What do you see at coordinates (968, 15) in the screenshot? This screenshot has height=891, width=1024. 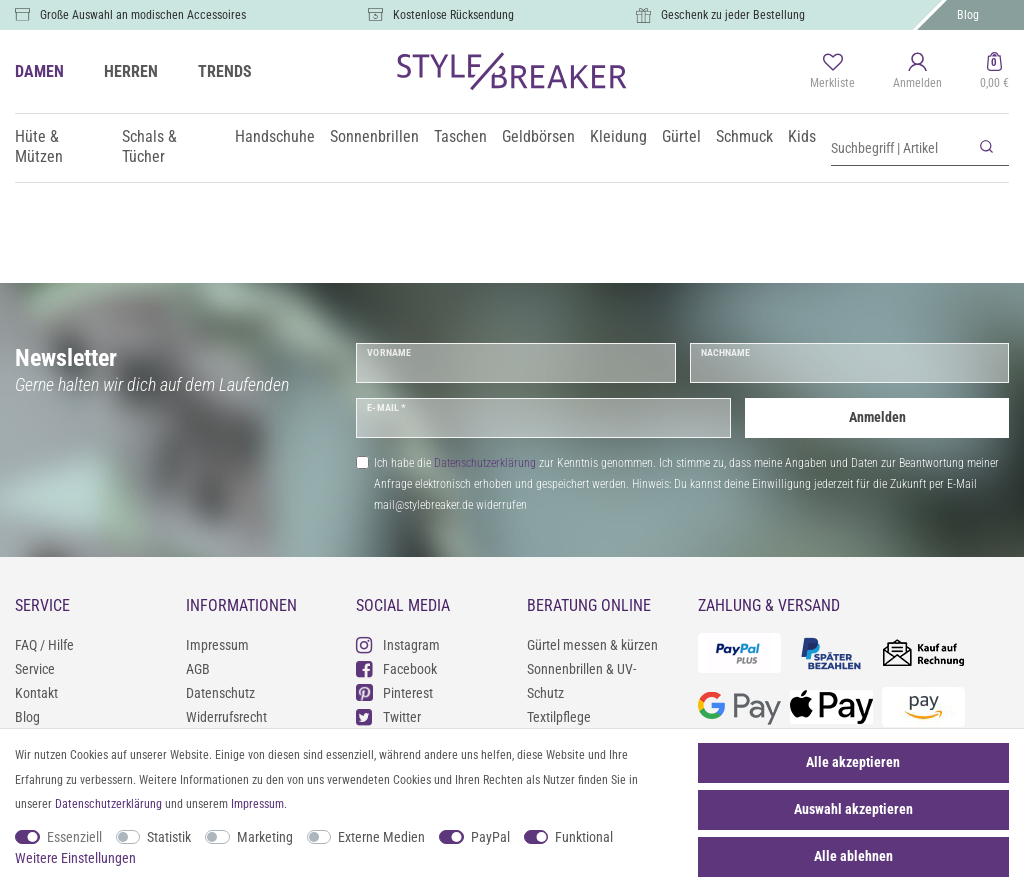 I see `Blog` at bounding box center [968, 15].